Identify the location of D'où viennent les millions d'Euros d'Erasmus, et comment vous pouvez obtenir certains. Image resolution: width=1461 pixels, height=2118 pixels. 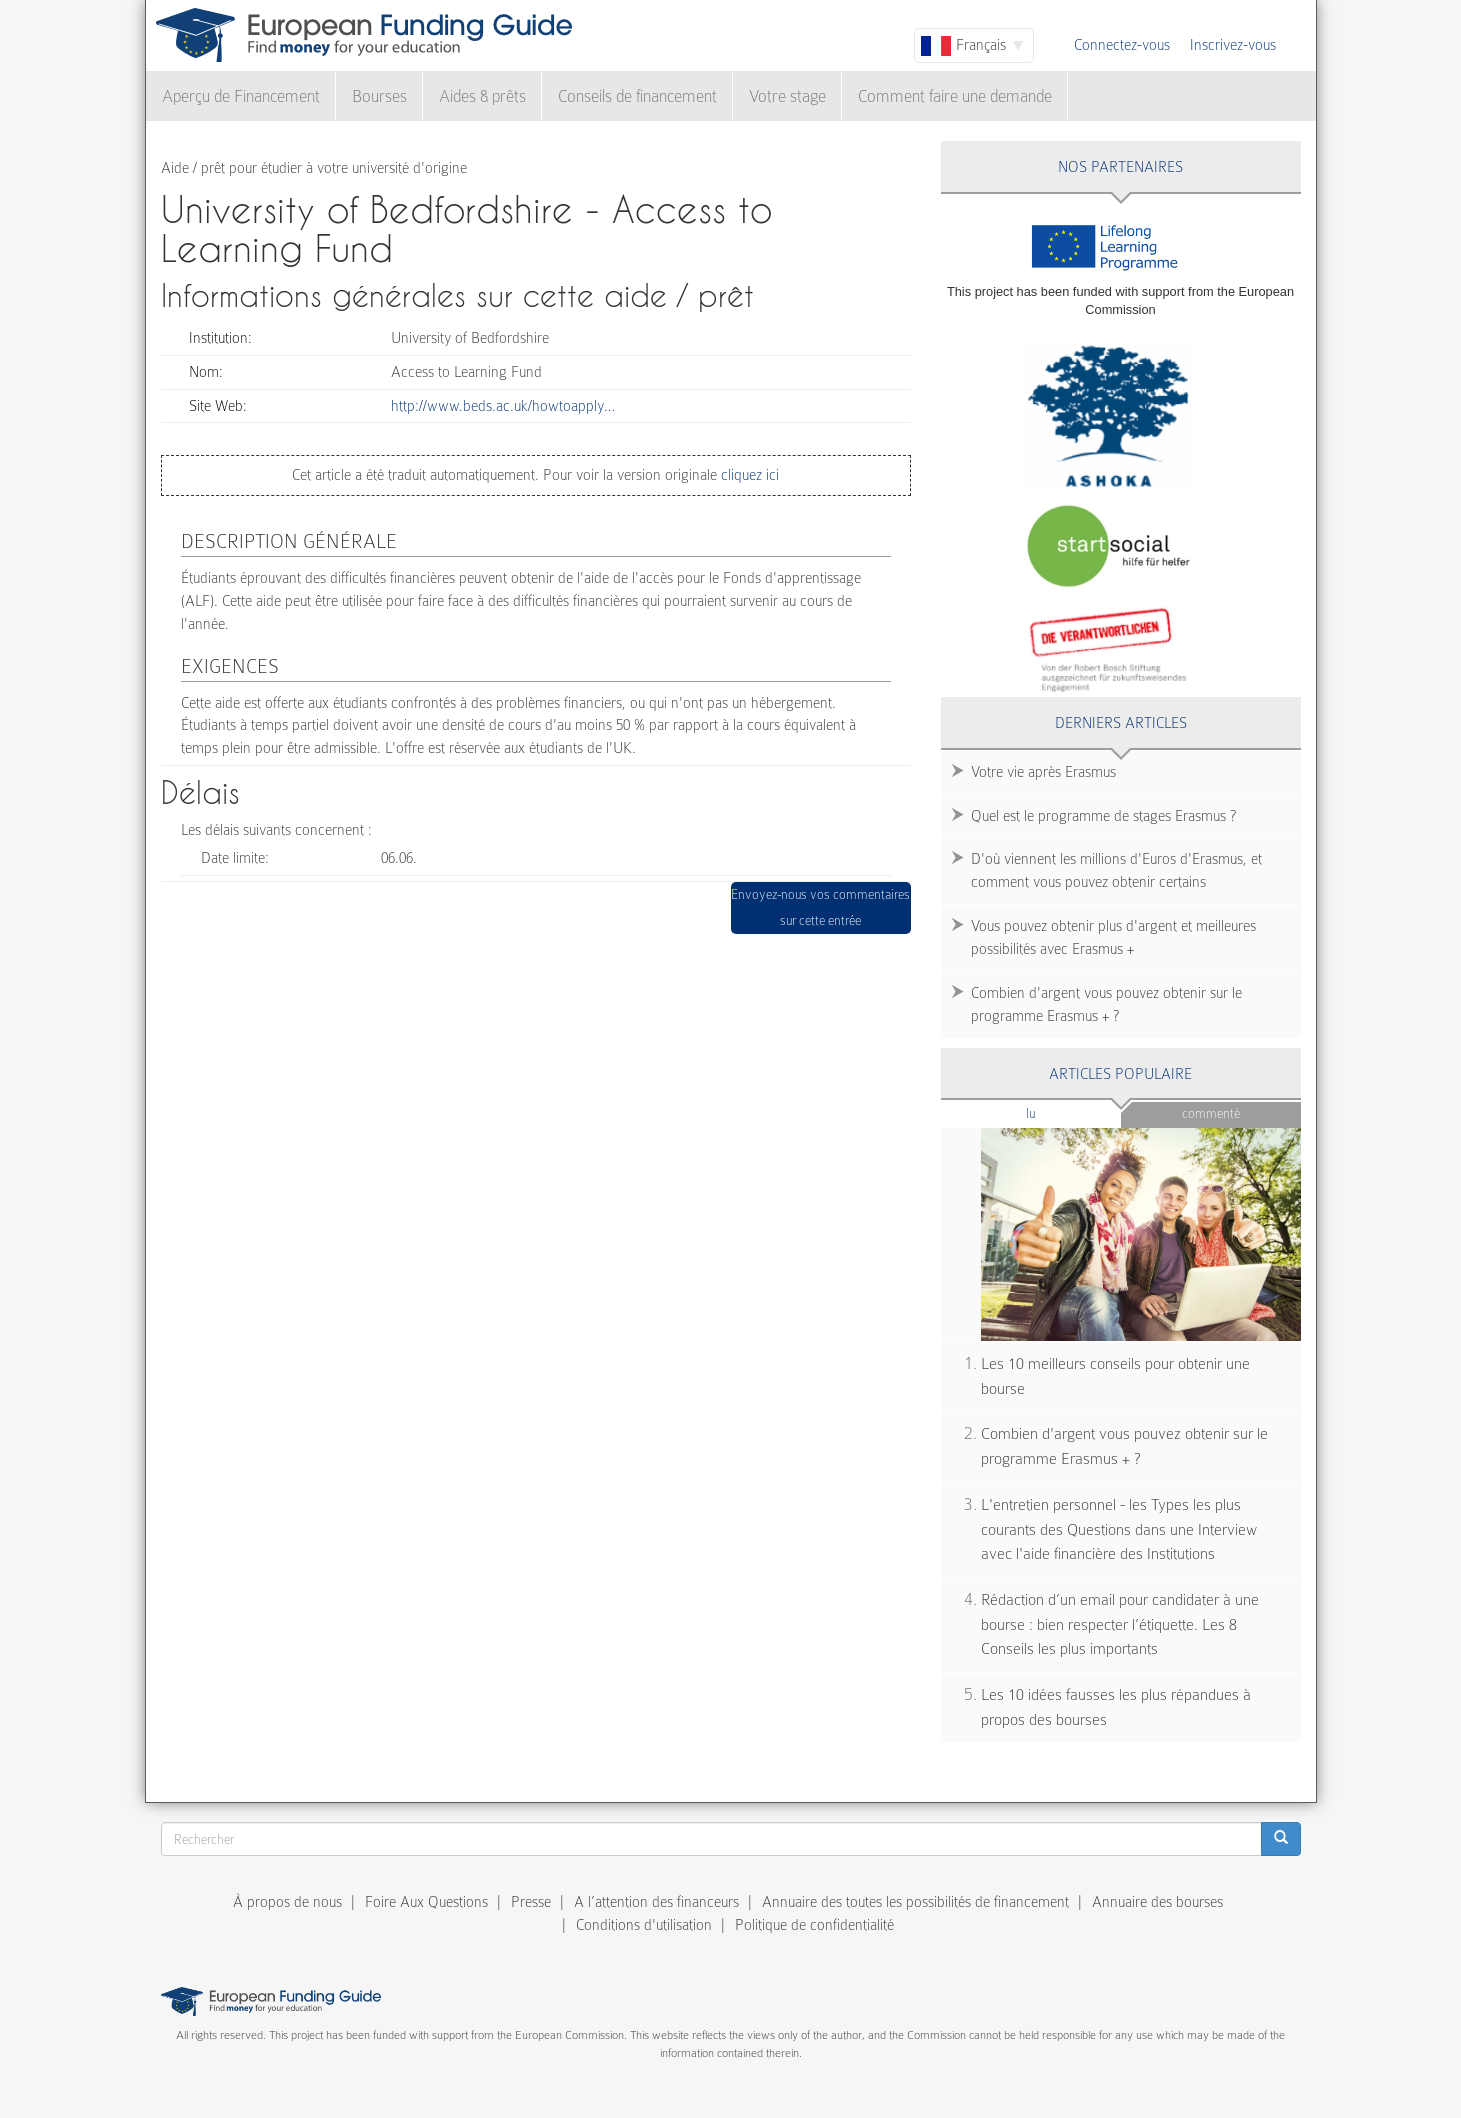
(1116, 870).